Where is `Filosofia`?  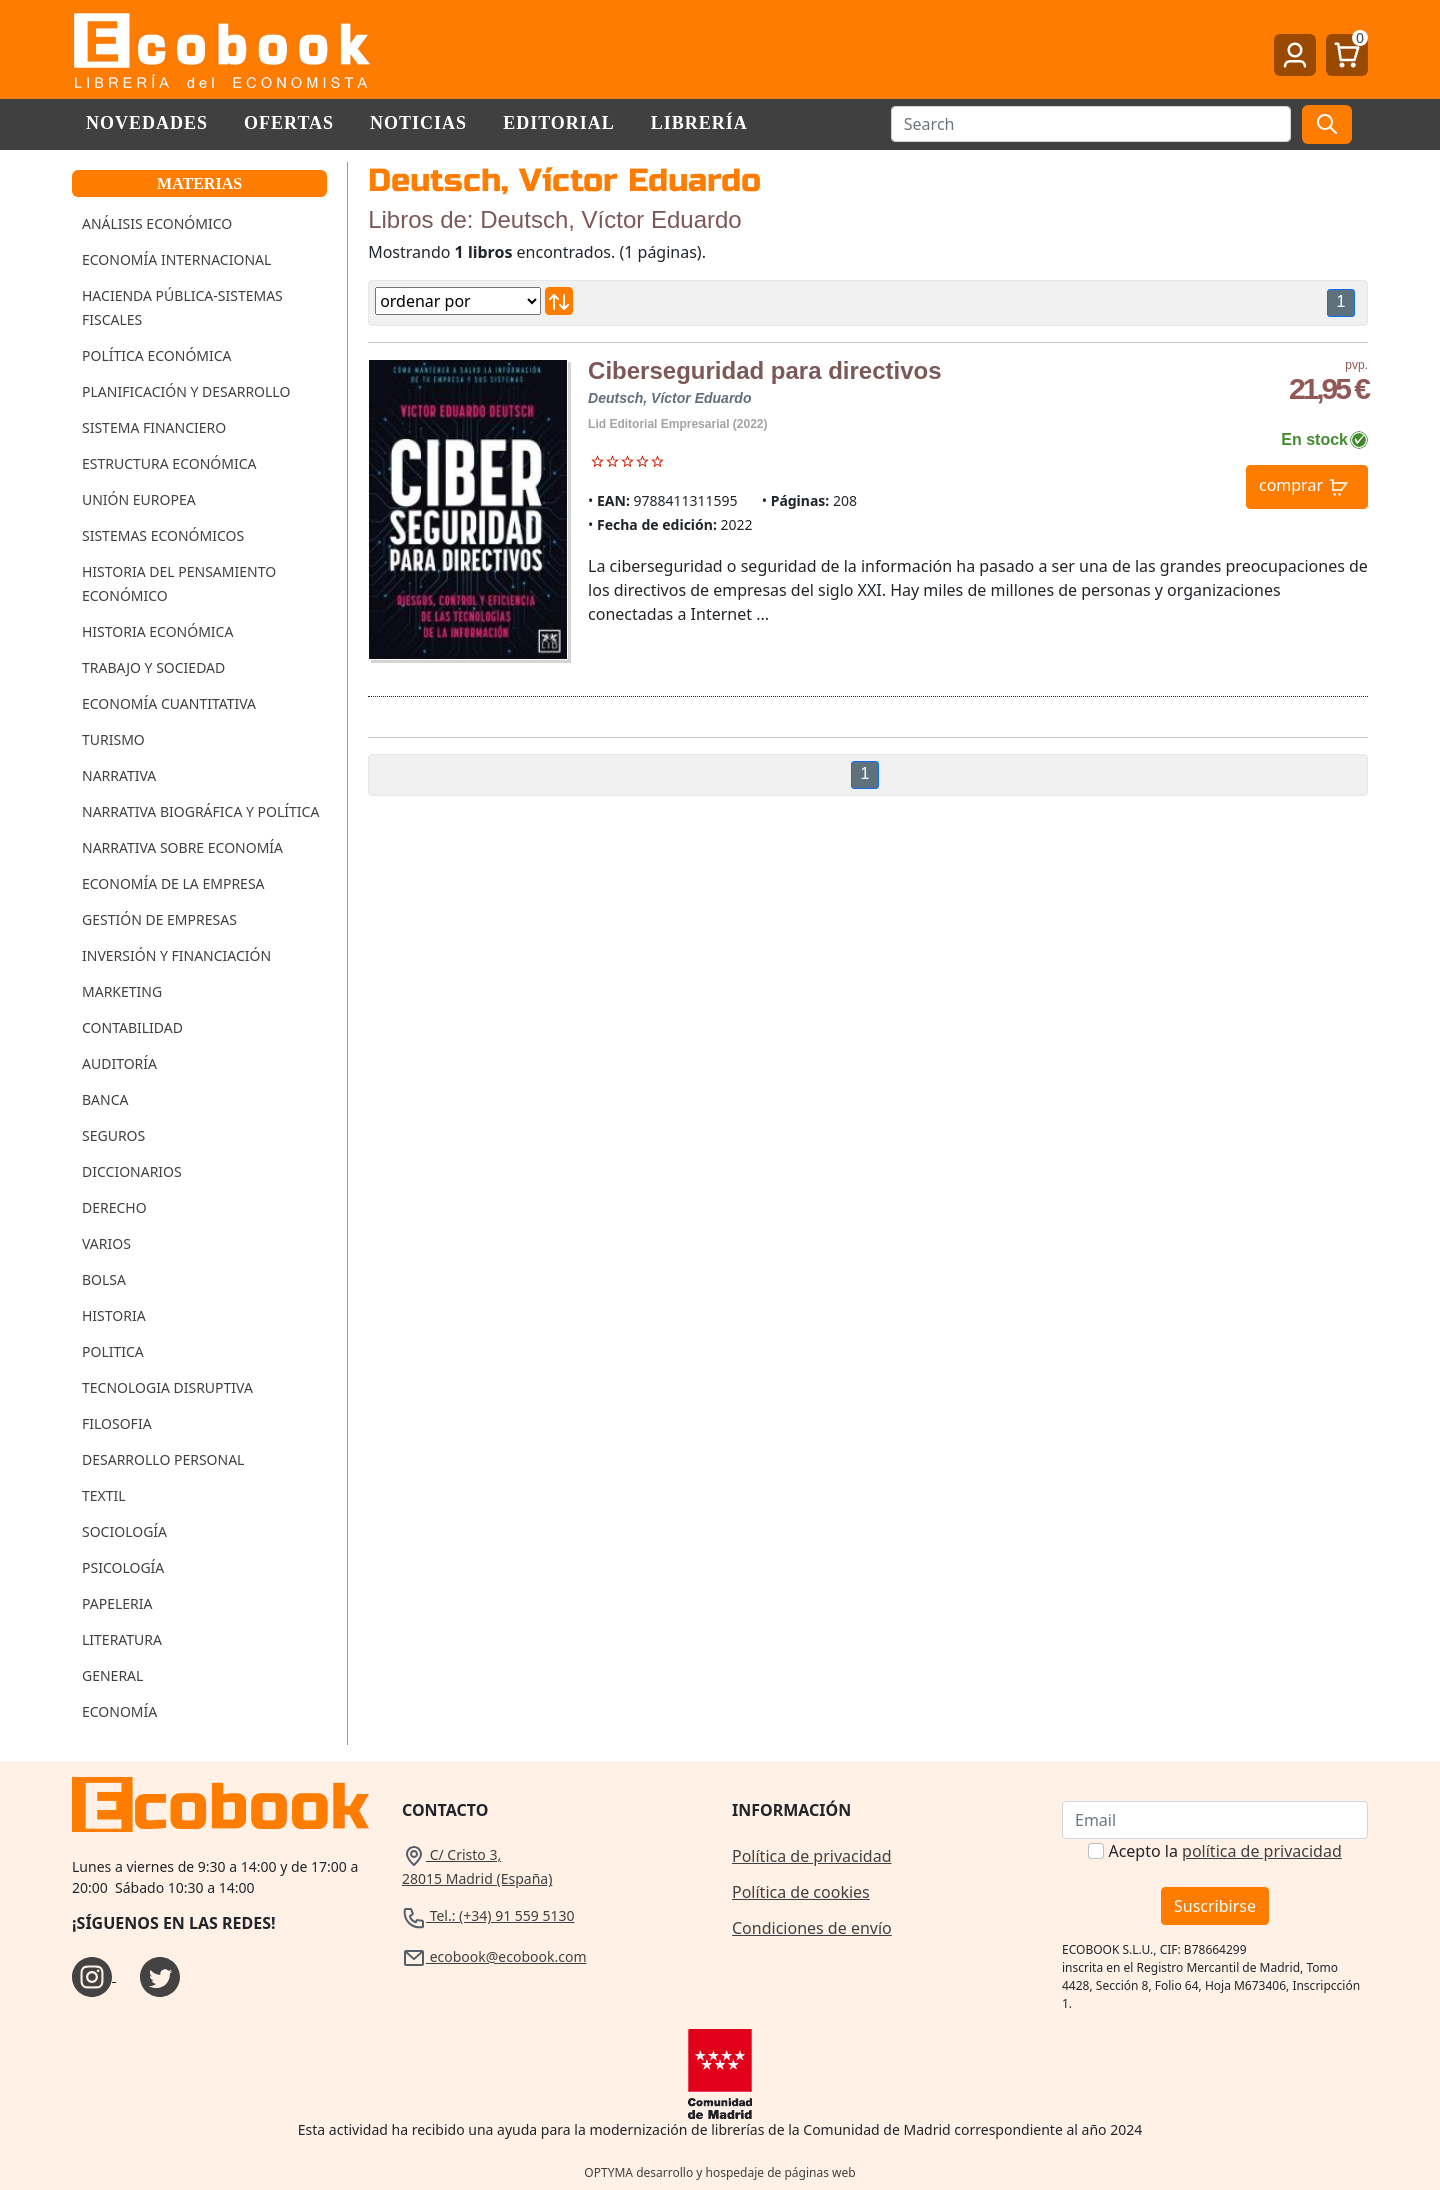 Filosofia is located at coordinates (117, 1423).